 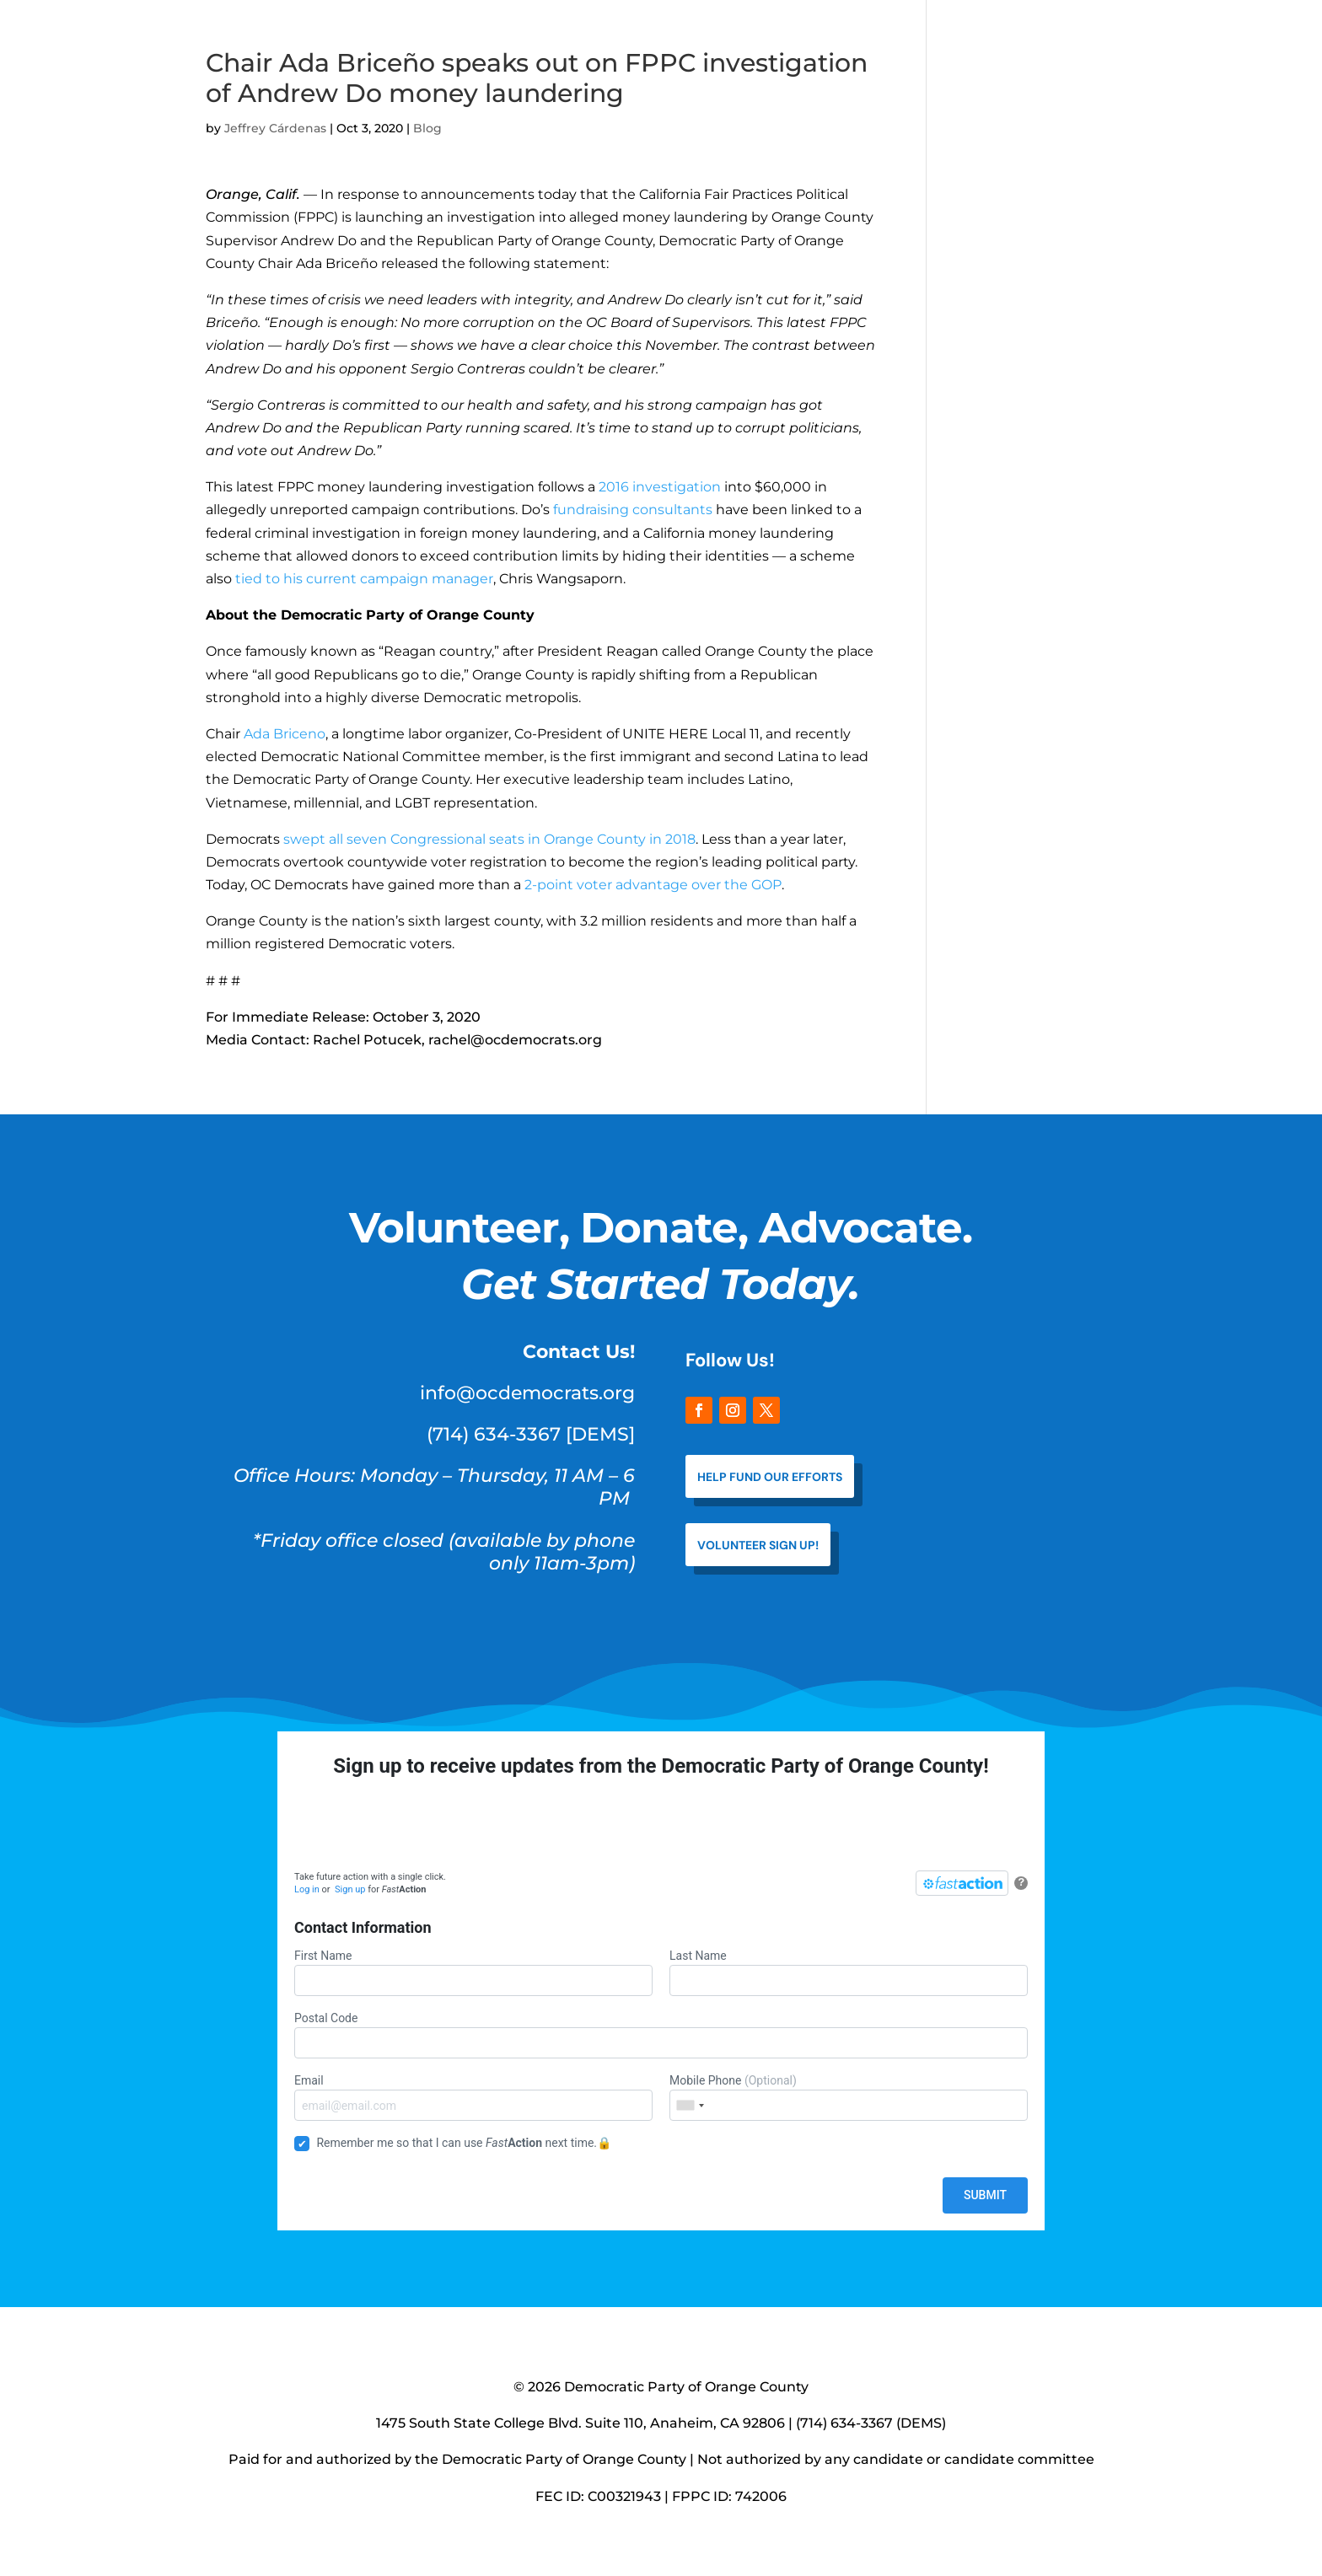 I want to click on [FastAction], so click(x=962, y=1883).